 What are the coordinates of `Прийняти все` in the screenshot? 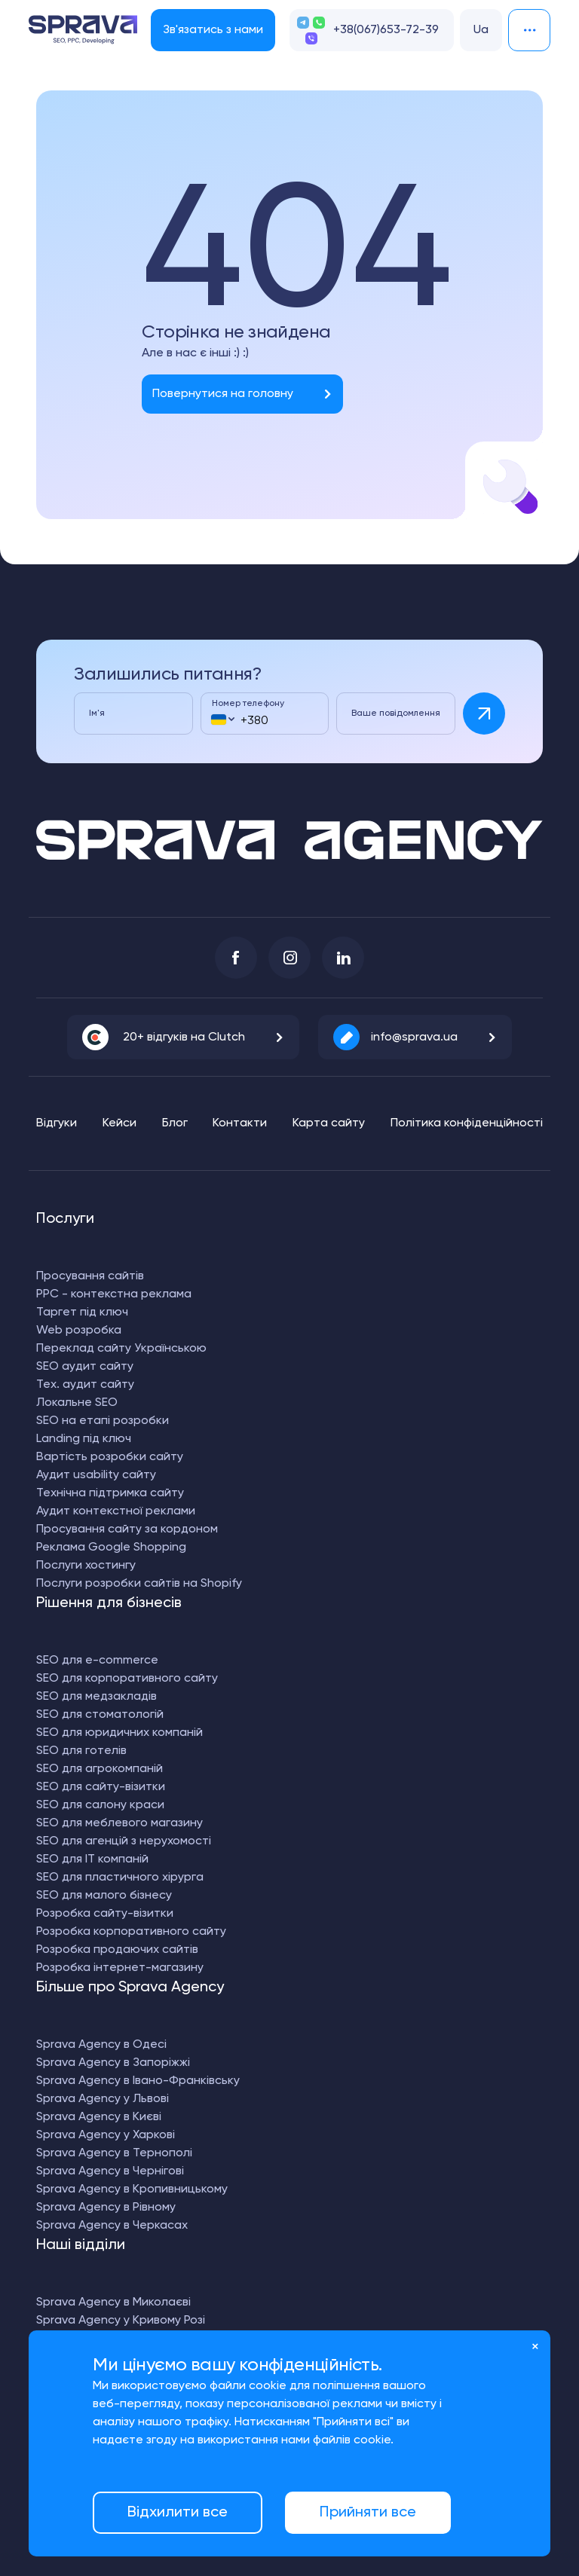 It's located at (368, 2512).